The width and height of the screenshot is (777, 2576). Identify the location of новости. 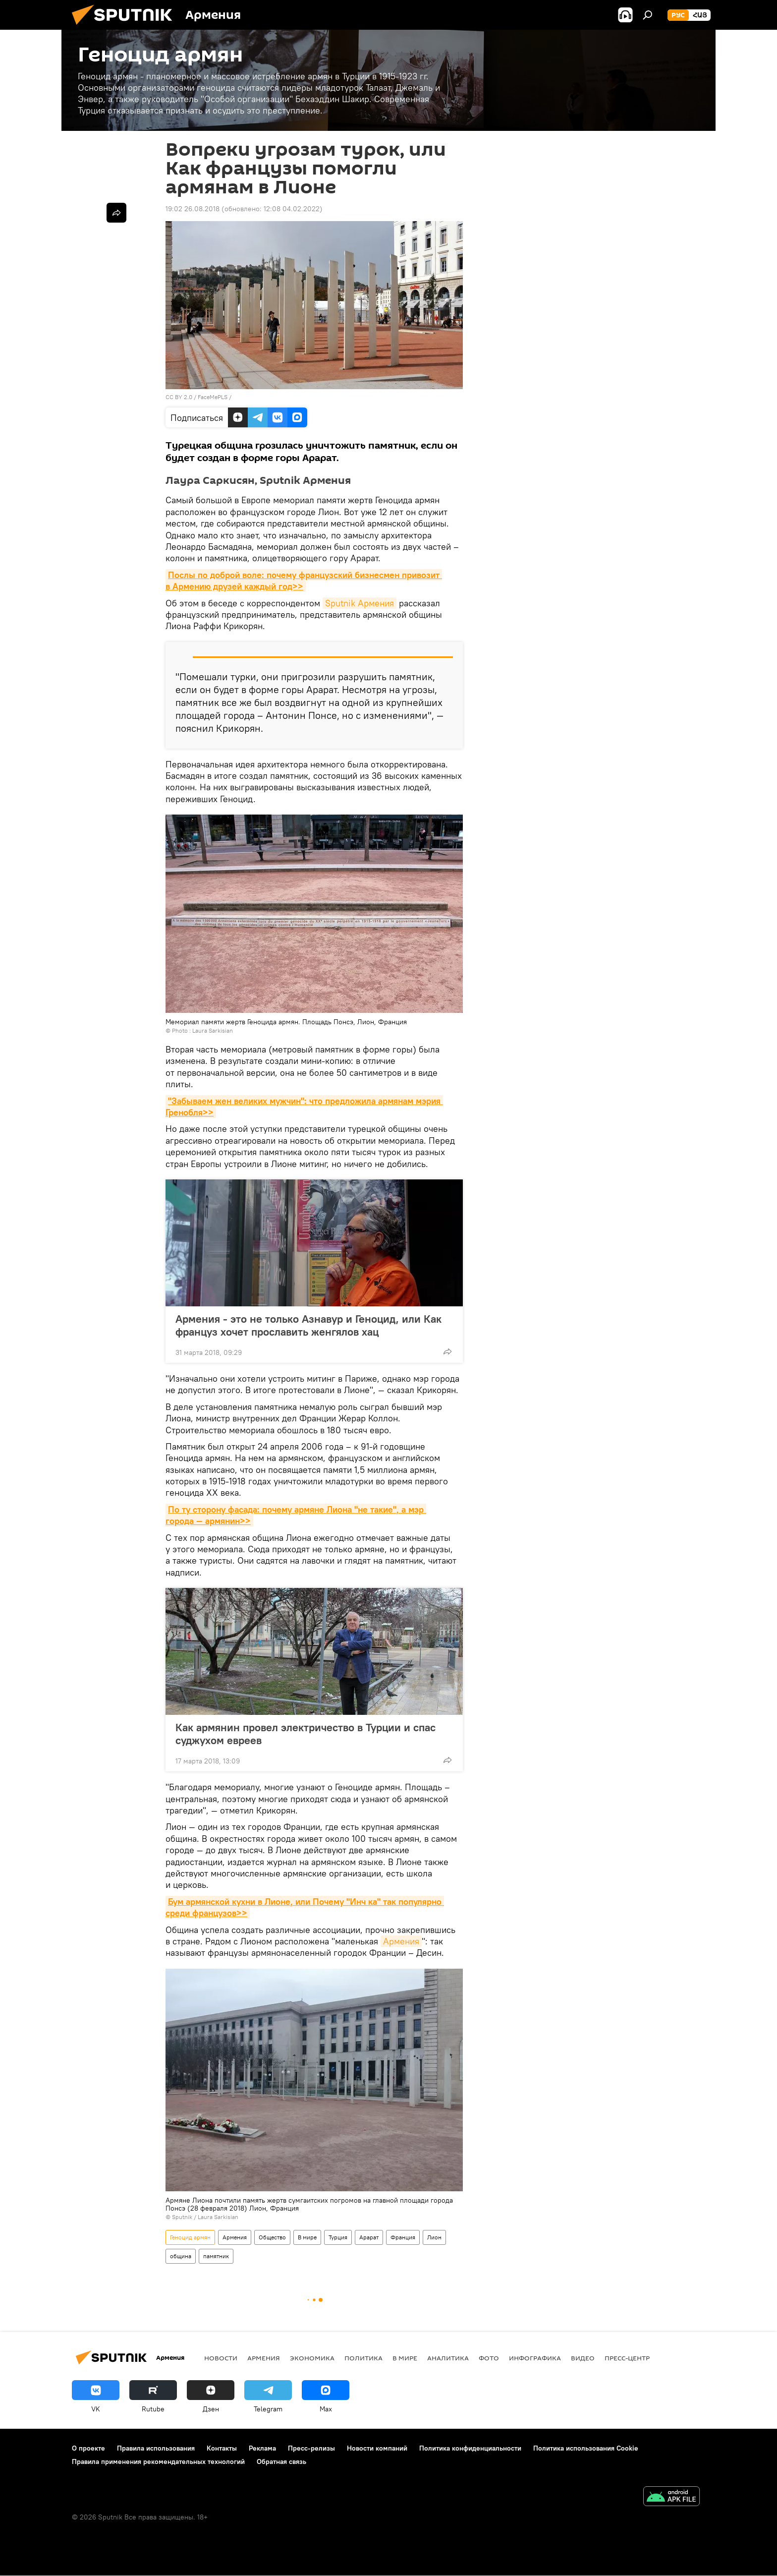
(220, 2357).